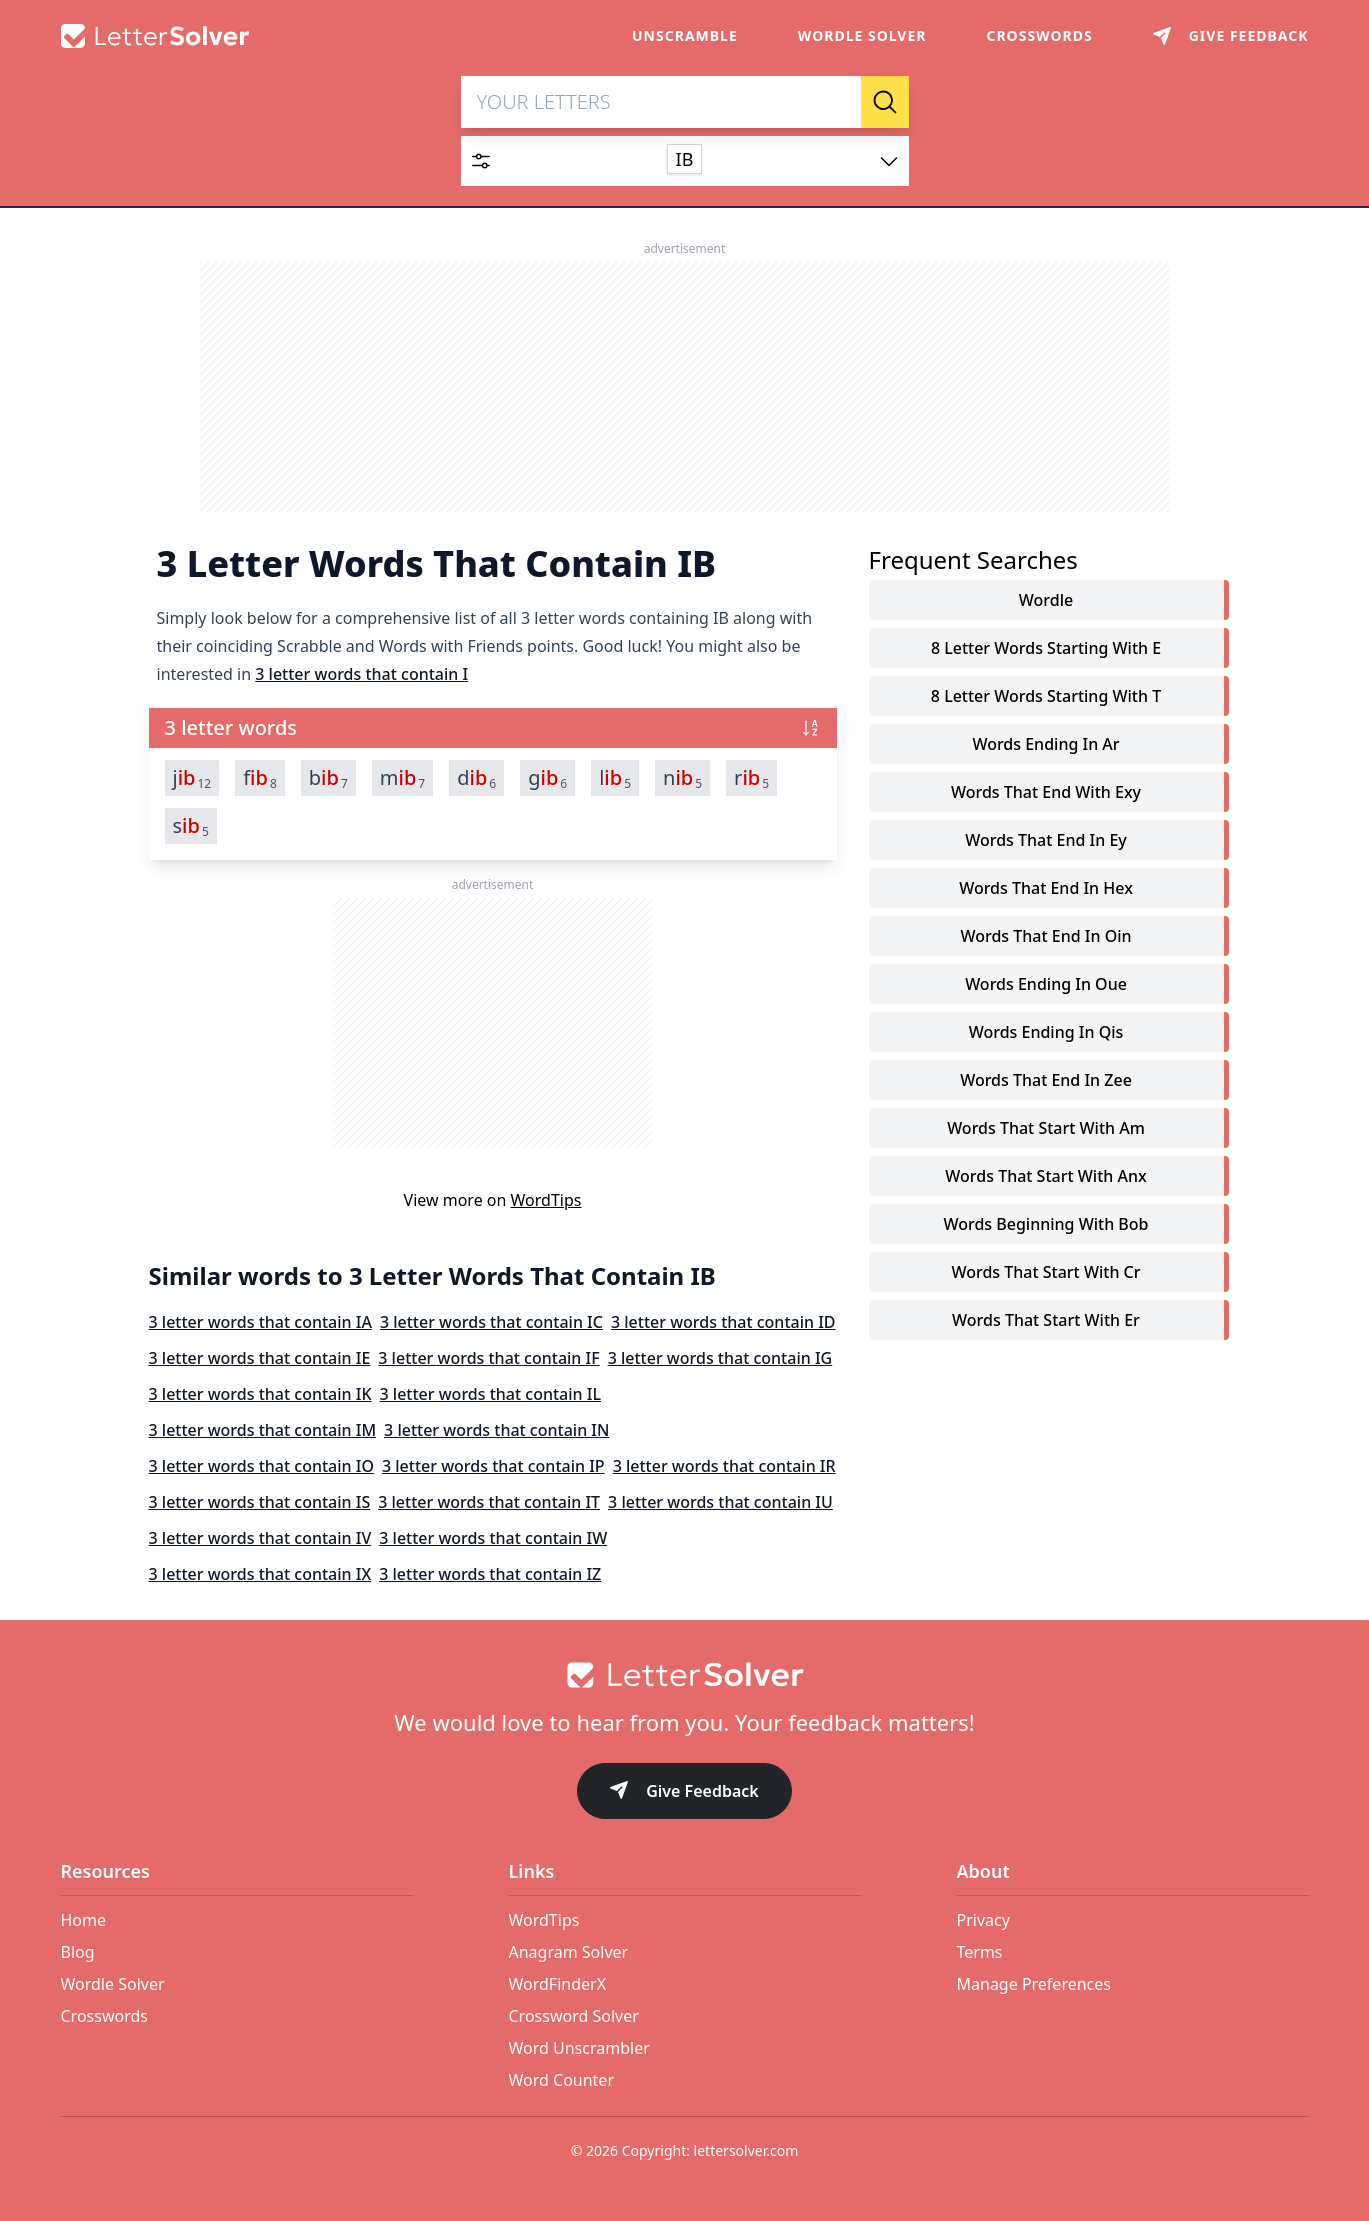 The image size is (1369, 2221). What do you see at coordinates (361, 674) in the screenshot?
I see `3 letter words that contain I` at bounding box center [361, 674].